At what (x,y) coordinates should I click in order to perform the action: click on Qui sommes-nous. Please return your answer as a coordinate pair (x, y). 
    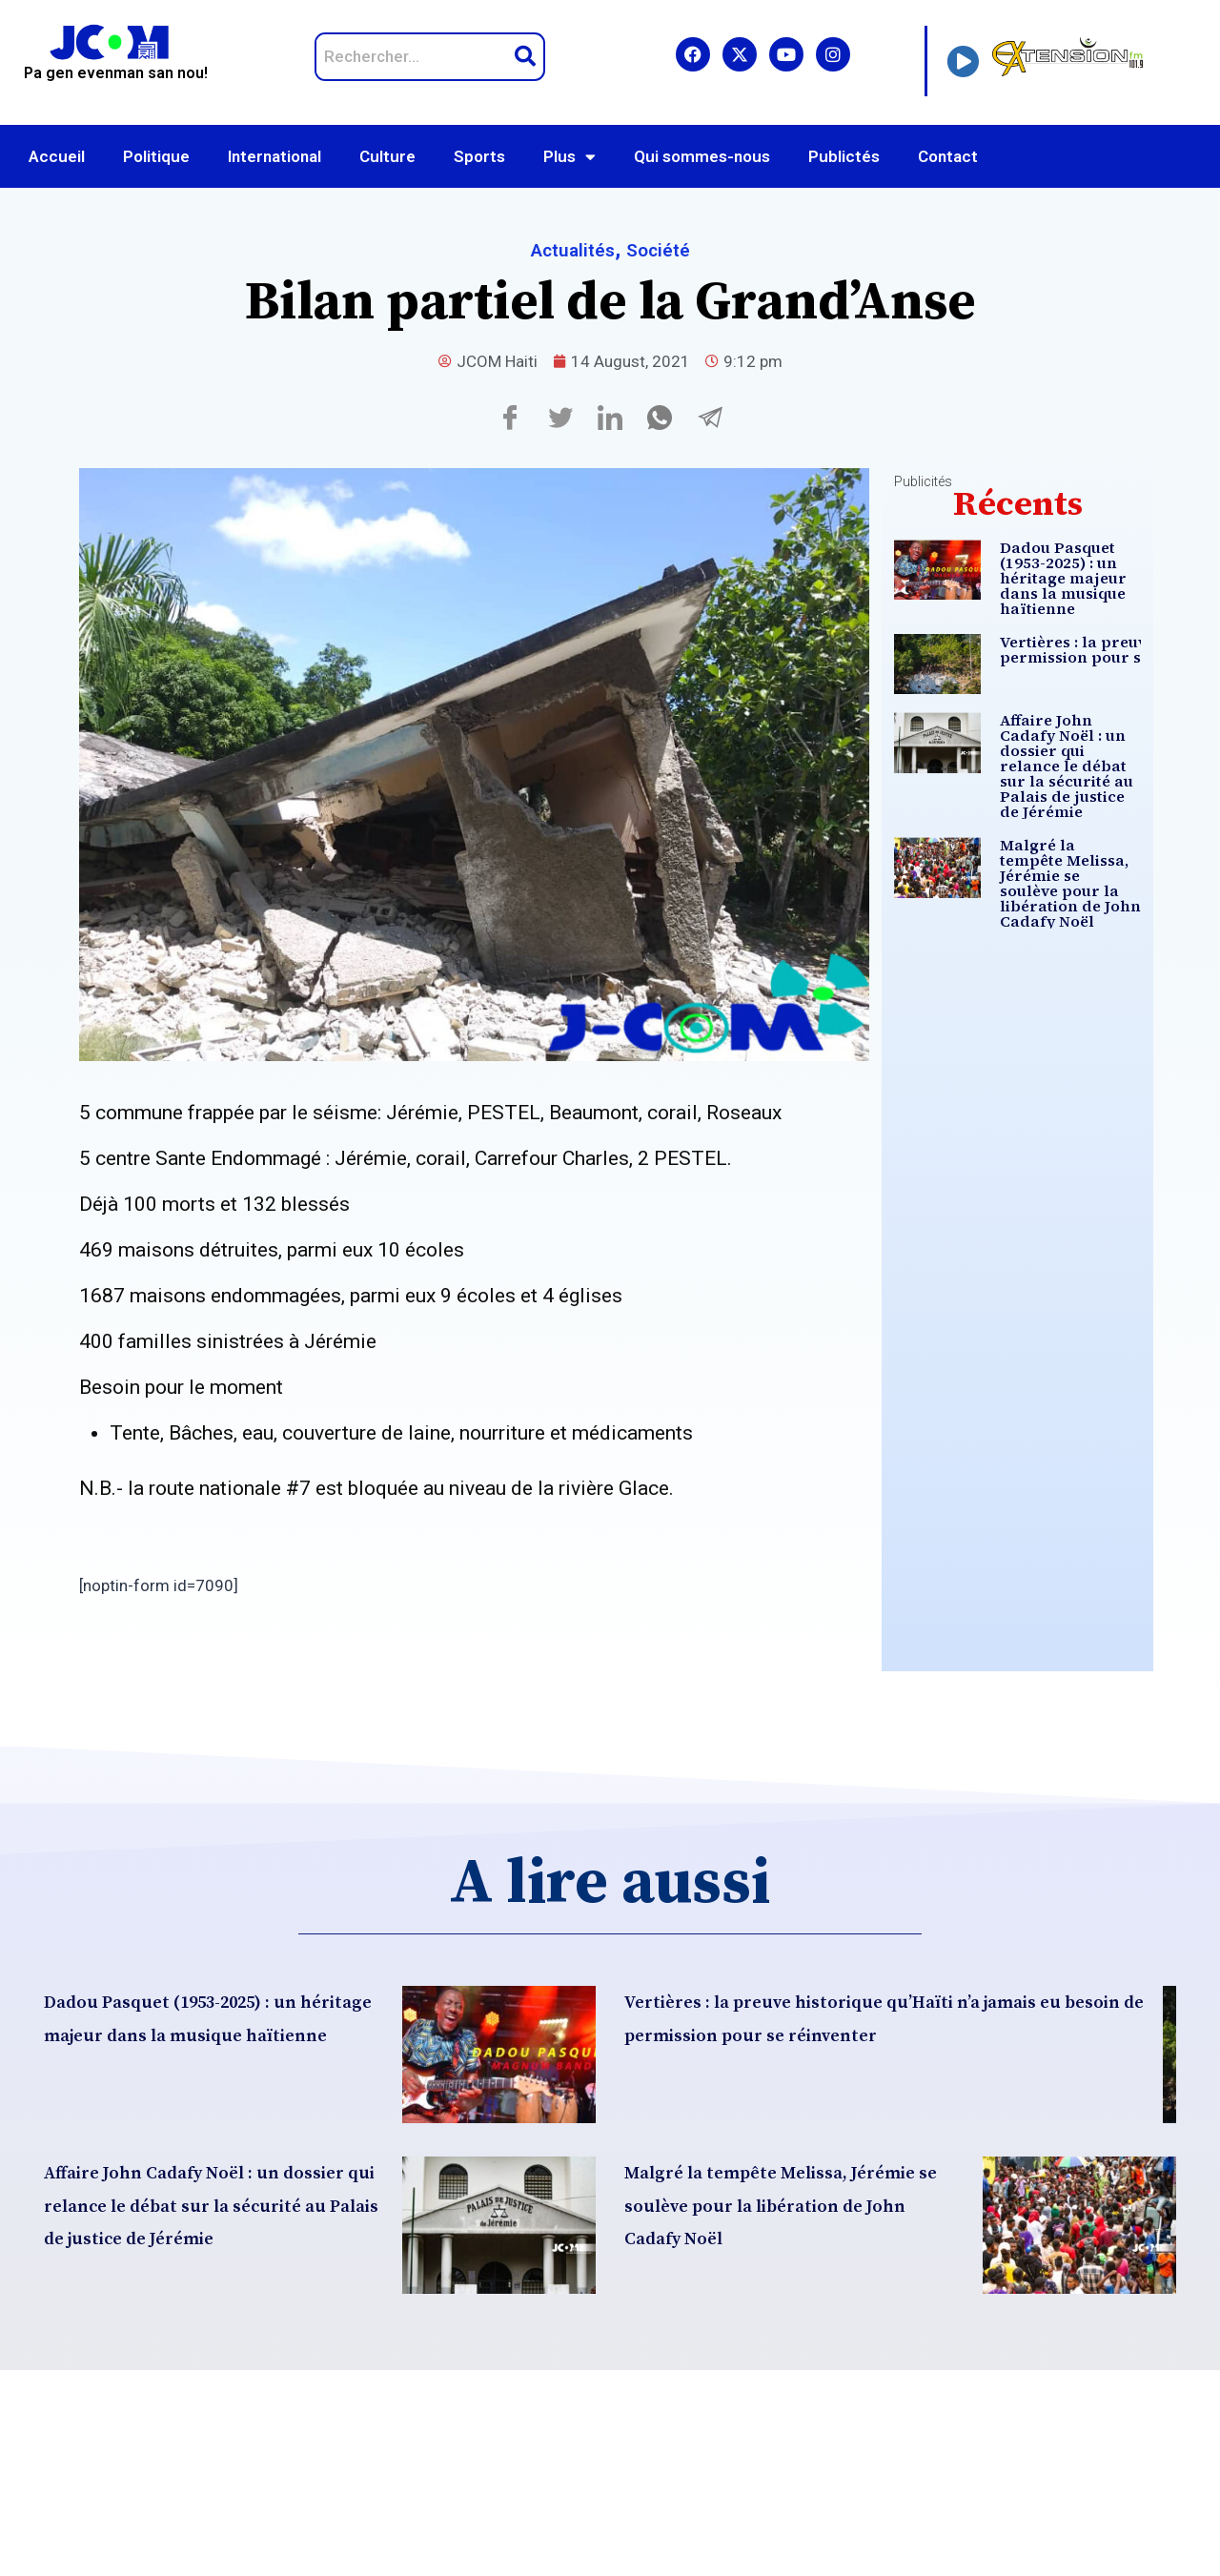
    Looking at the image, I should click on (702, 156).